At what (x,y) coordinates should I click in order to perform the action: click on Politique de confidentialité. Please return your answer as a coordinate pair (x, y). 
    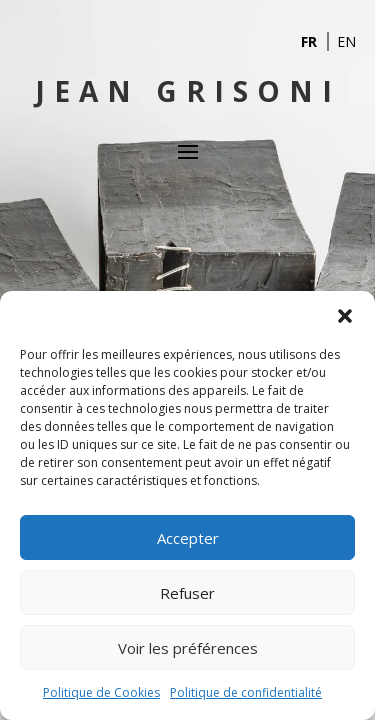
    Looking at the image, I should click on (246, 692).